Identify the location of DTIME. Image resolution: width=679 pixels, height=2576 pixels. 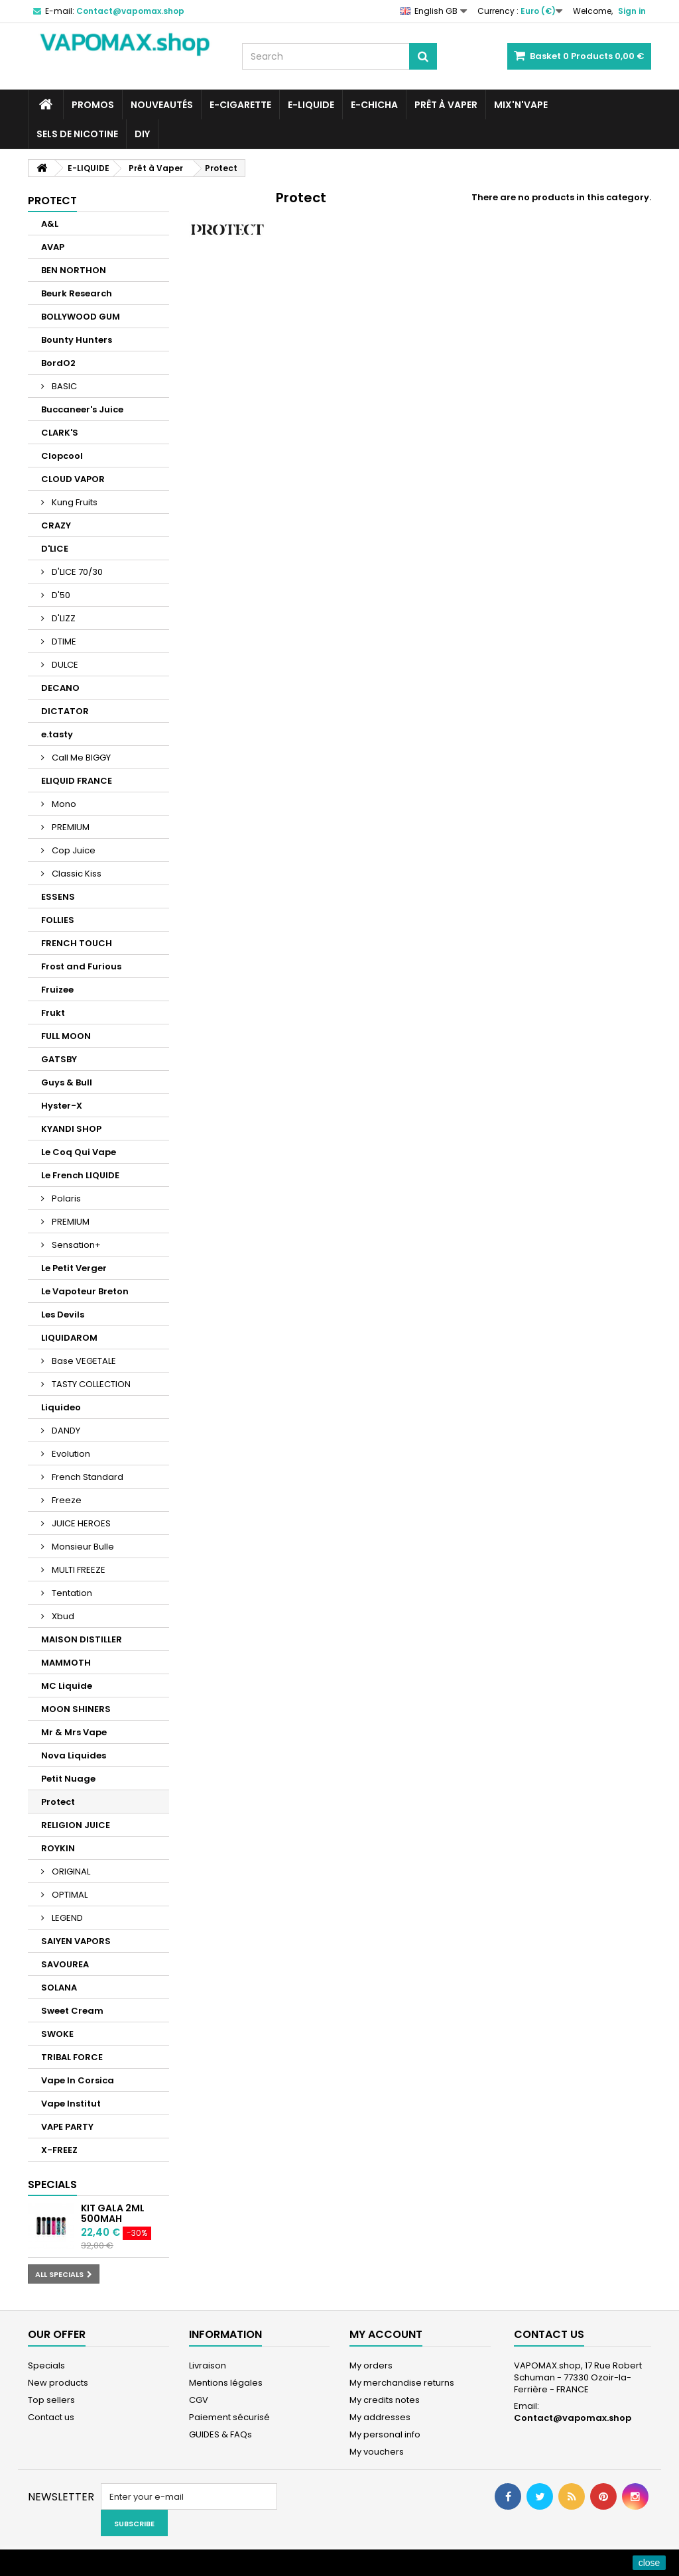
(63, 641).